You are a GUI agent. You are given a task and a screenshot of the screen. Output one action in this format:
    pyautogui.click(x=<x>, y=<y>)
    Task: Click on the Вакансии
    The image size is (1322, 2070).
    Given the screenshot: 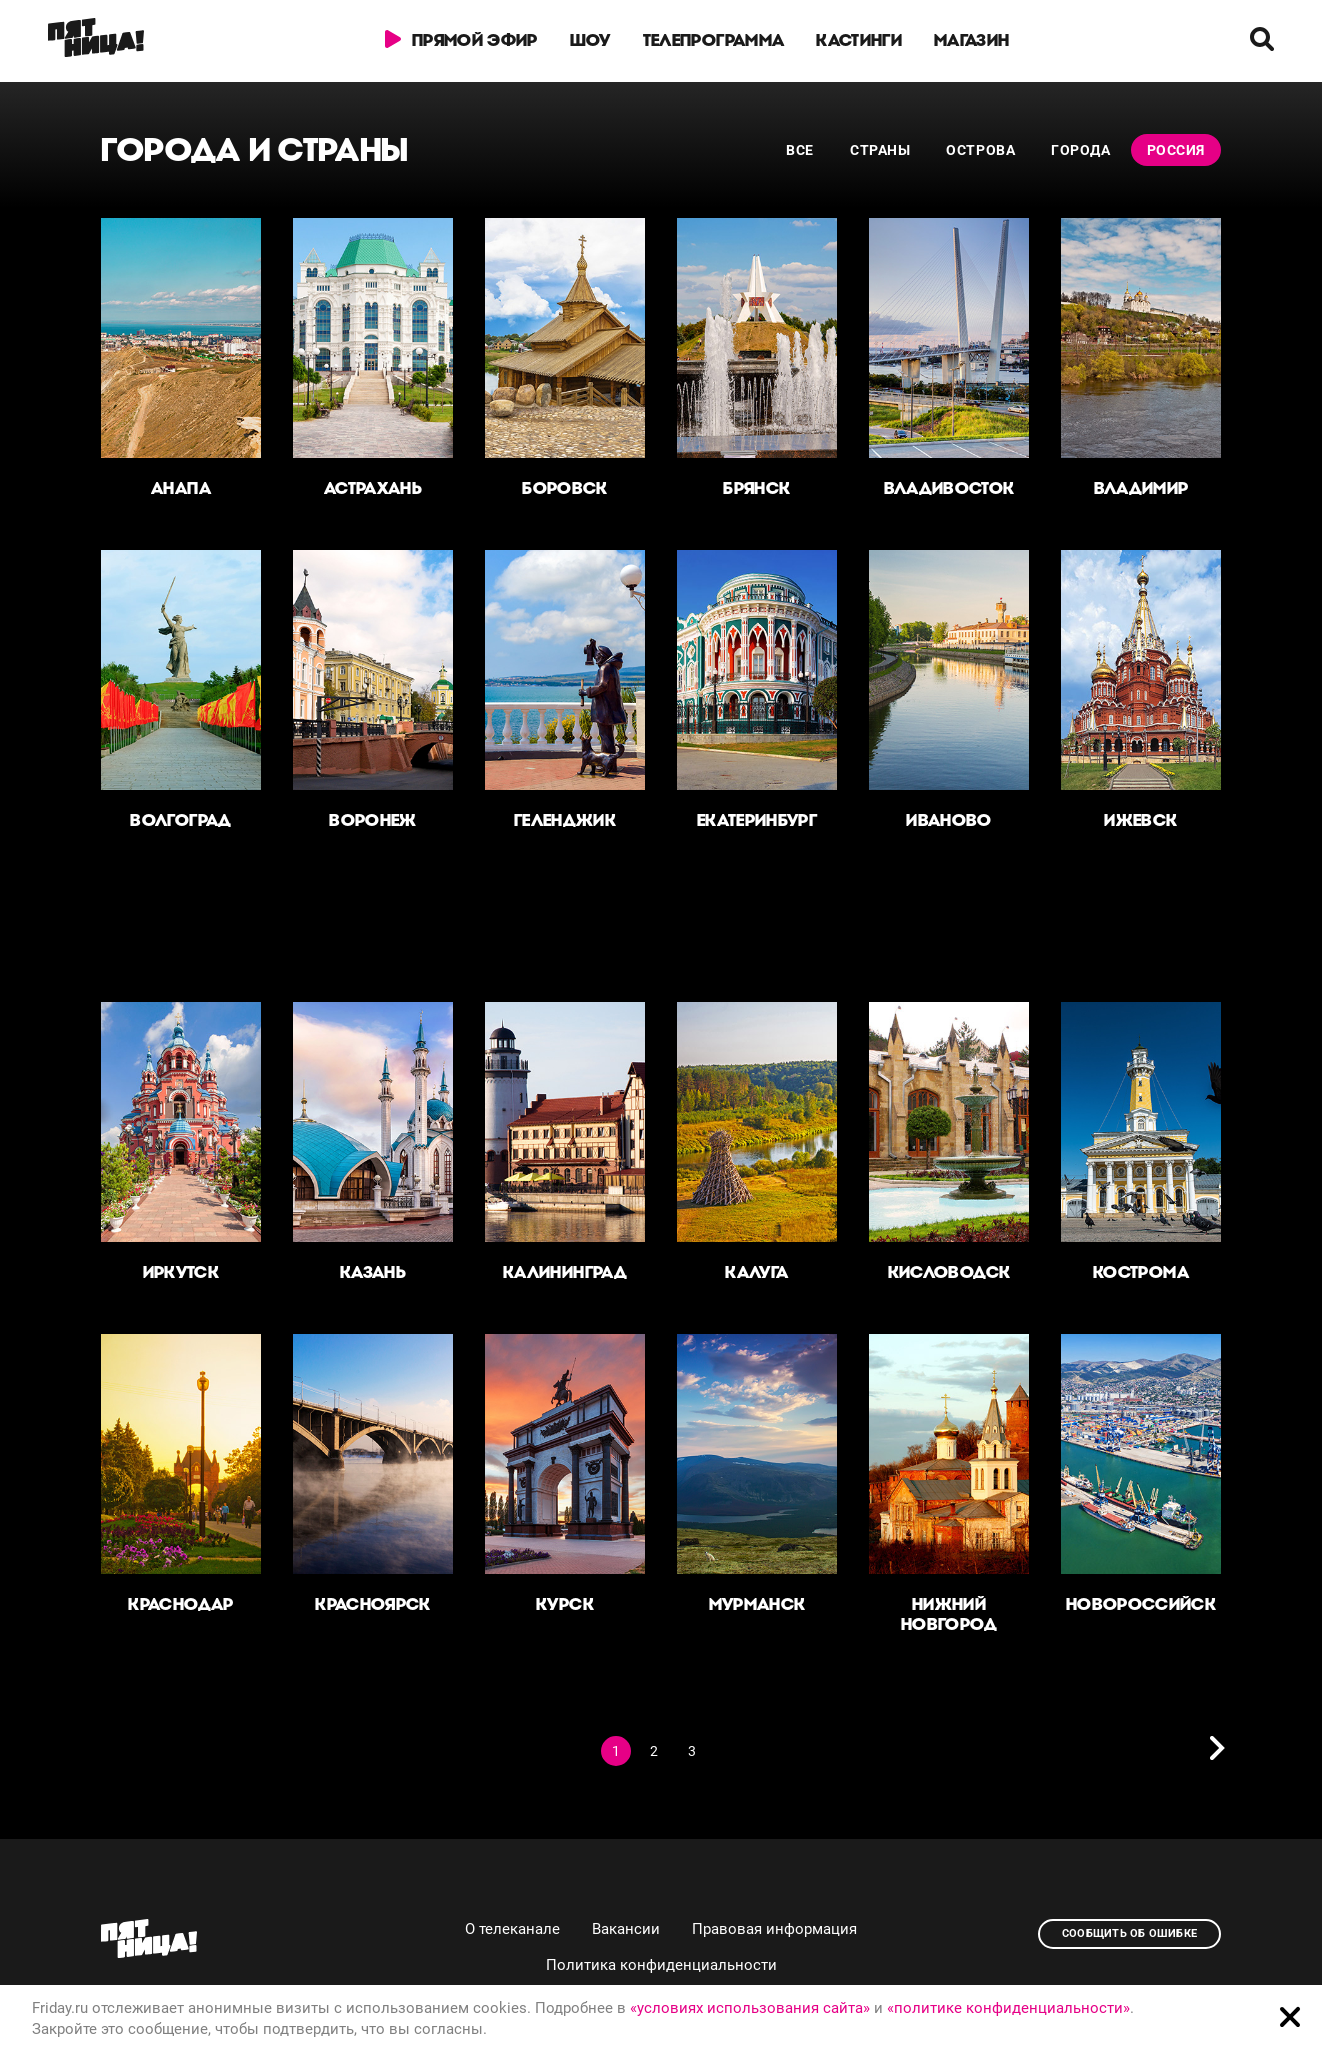 What is the action you would take?
    pyautogui.click(x=626, y=1929)
    